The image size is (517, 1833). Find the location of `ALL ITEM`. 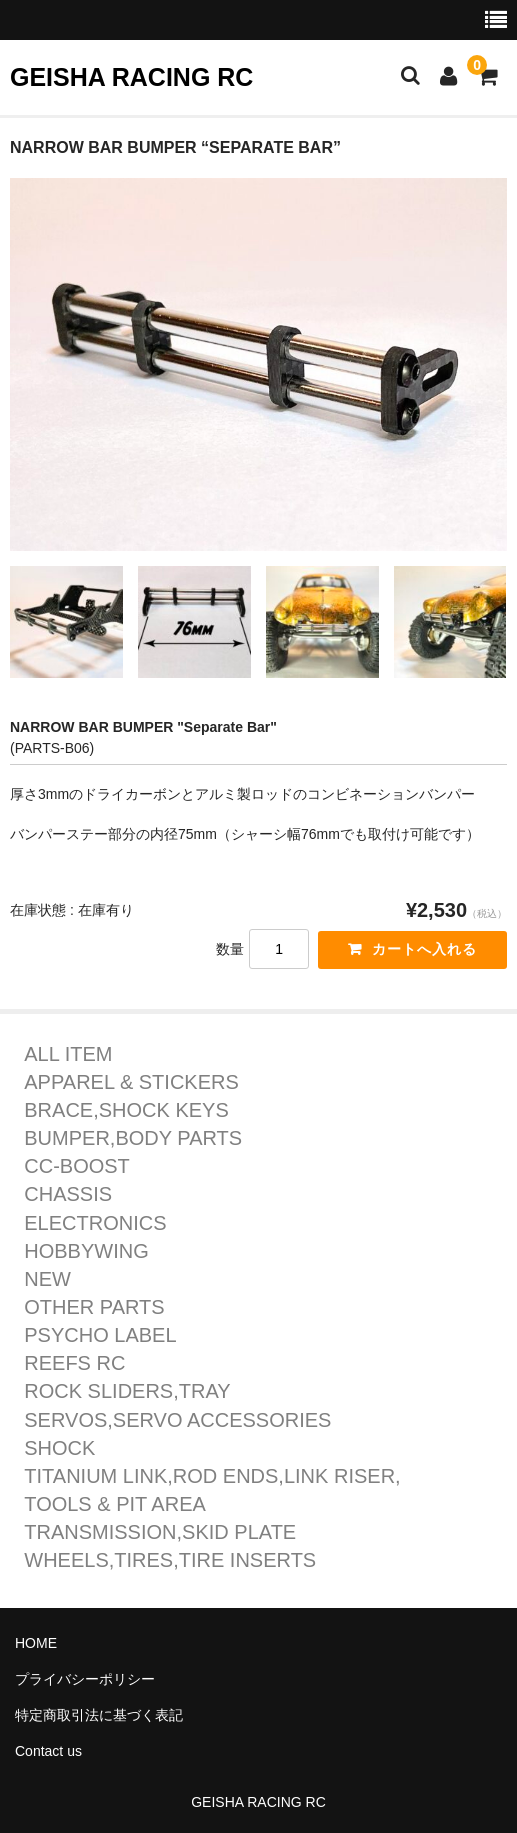

ALL ITEM is located at coordinates (68, 1054).